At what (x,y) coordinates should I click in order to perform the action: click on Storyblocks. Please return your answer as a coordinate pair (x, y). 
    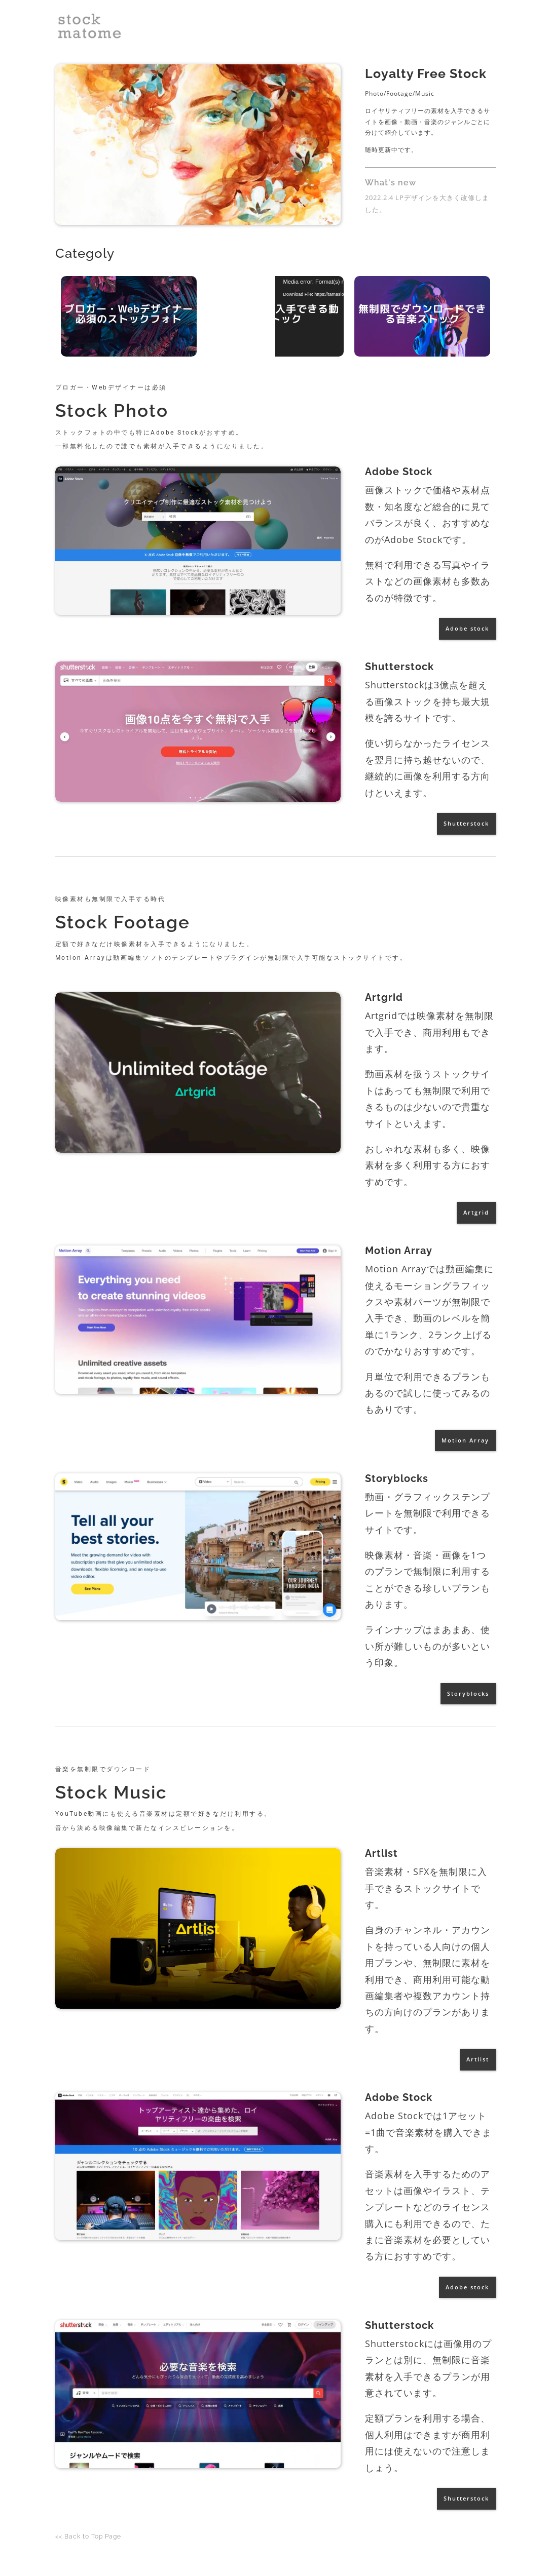
    Looking at the image, I should click on (468, 1693).